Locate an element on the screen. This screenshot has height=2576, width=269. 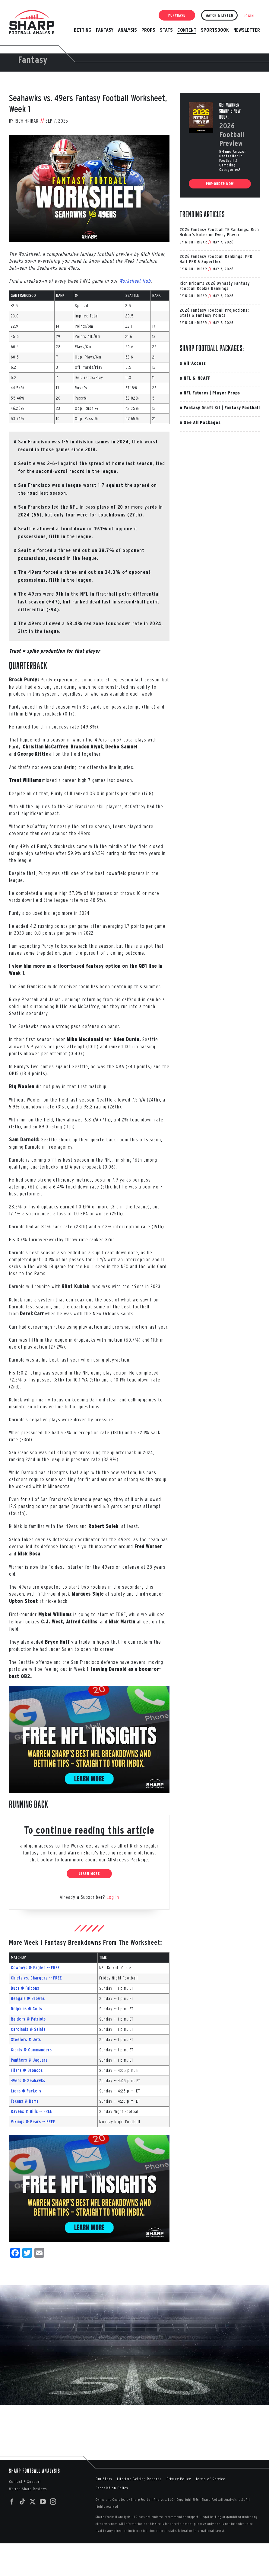
Log In is located at coordinates (113, 1897).